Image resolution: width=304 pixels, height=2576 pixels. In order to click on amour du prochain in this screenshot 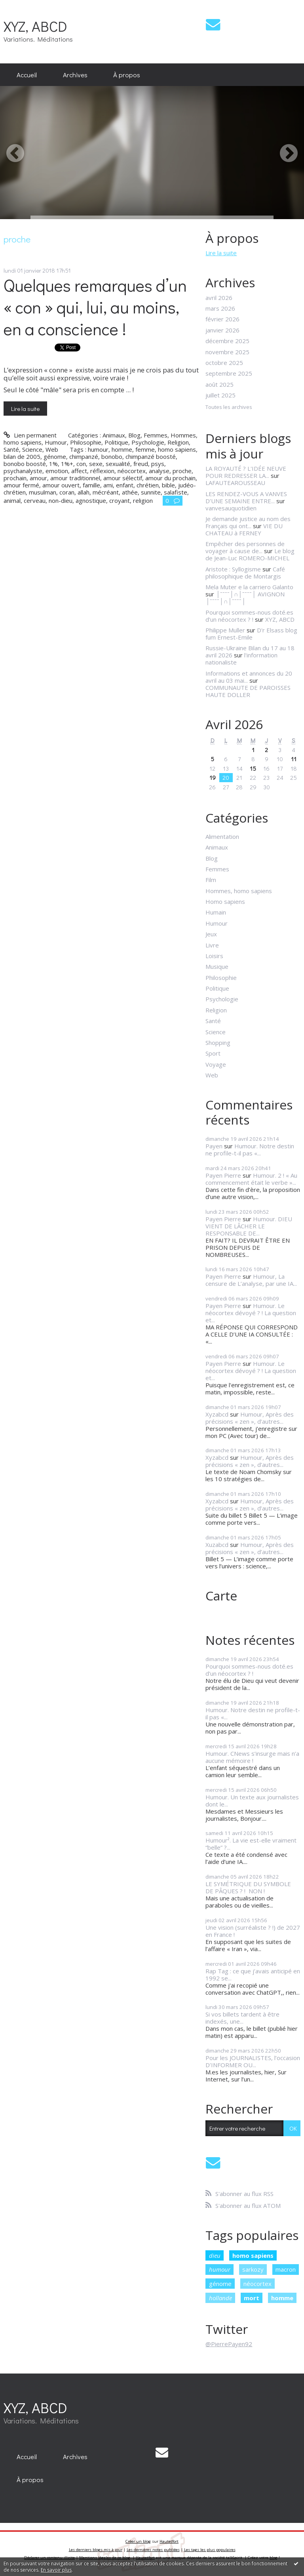, I will do `click(170, 478)`.